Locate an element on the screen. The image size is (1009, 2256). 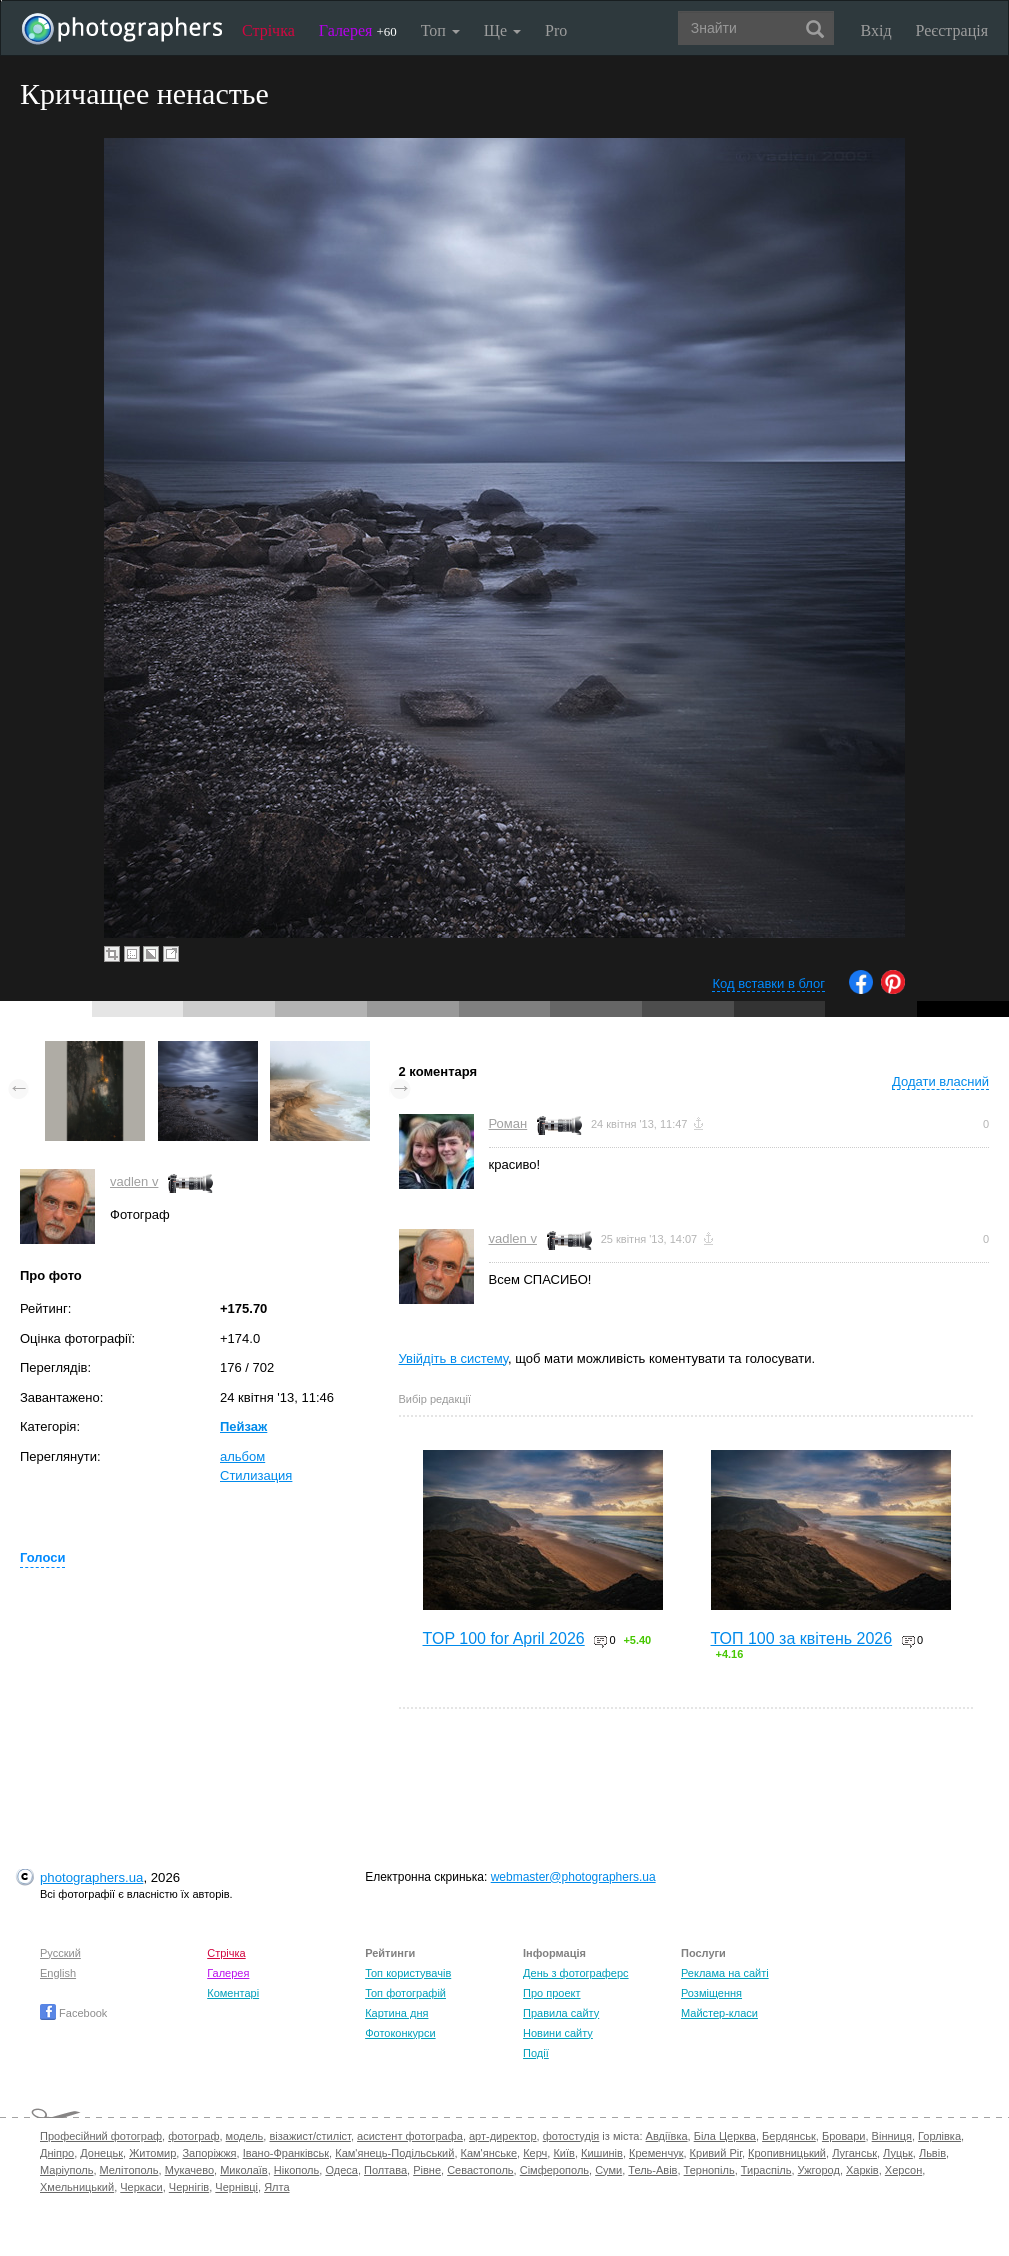
Коментарі is located at coordinates (233, 1993).